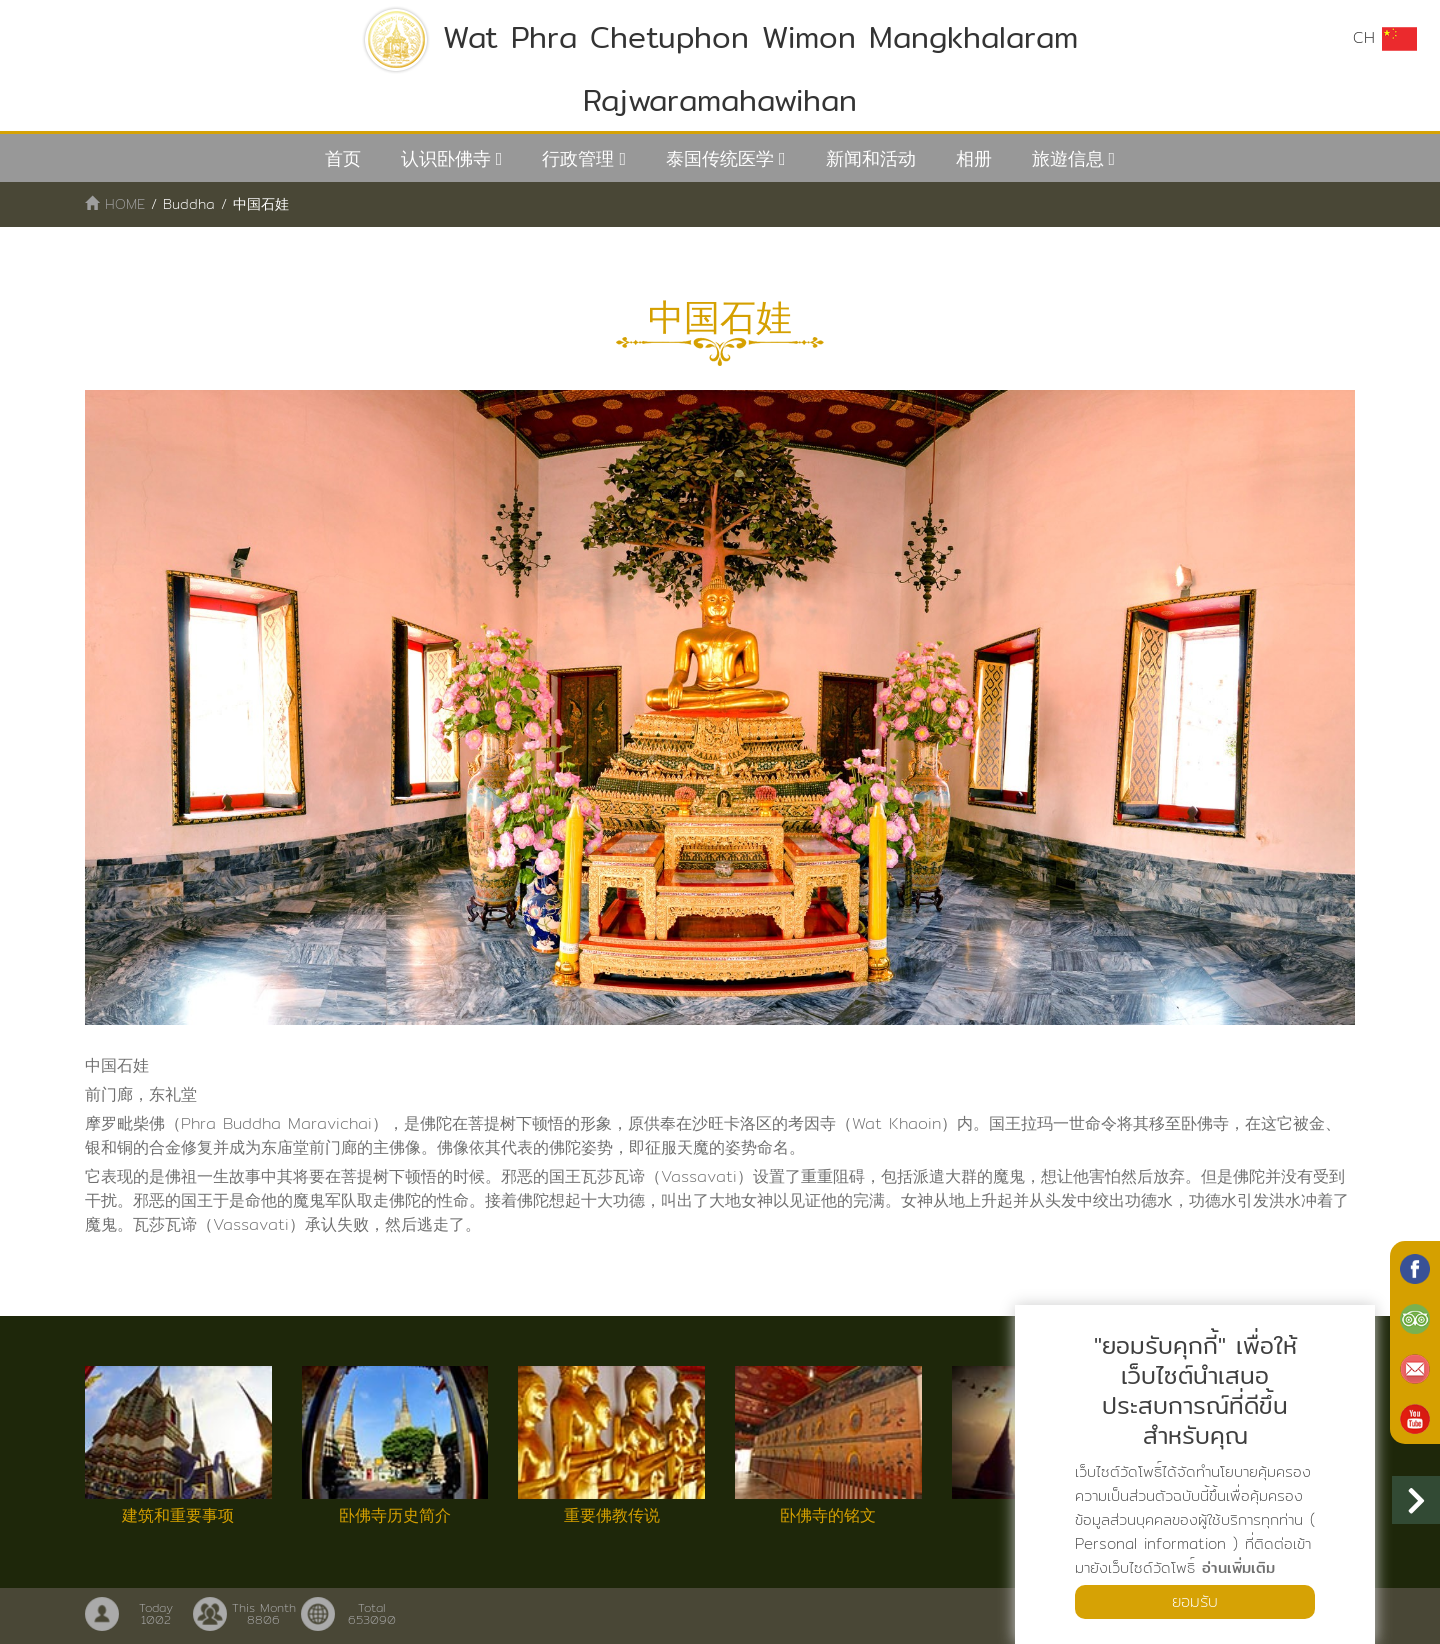  What do you see at coordinates (343, 158) in the screenshot?
I see `首页` at bounding box center [343, 158].